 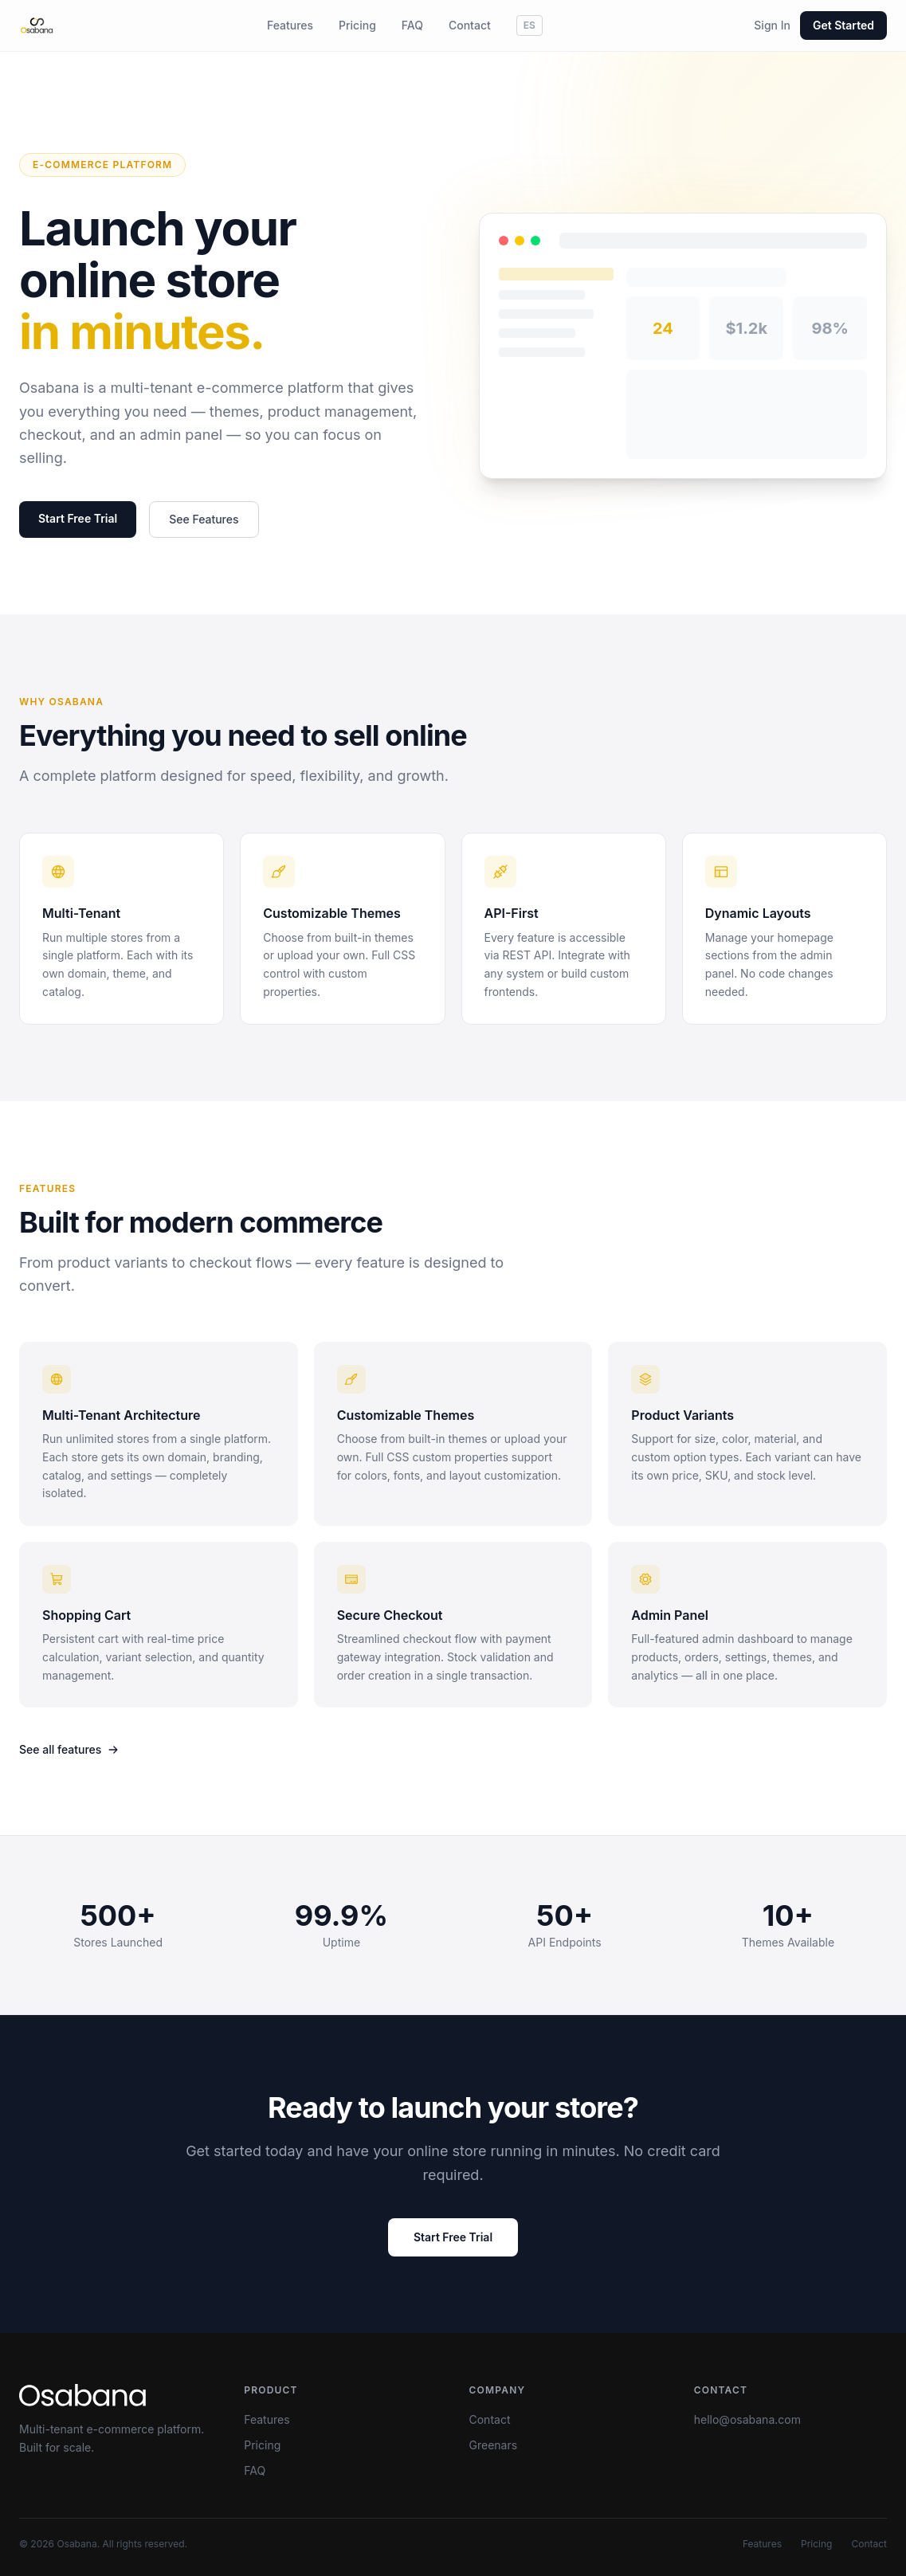 What do you see at coordinates (772, 25) in the screenshot?
I see `Sign In` at bounding box center [772, 25].